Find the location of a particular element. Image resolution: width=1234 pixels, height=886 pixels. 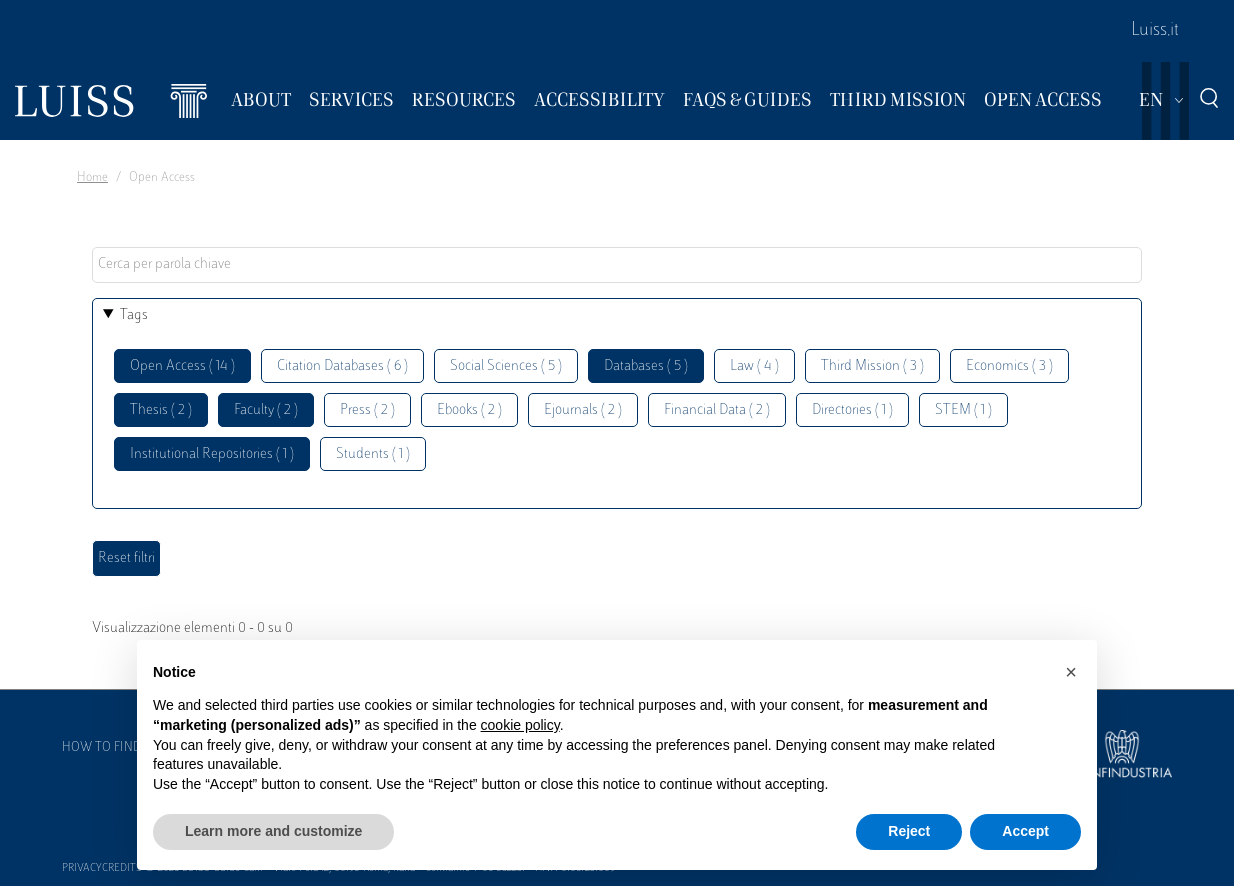

Social Sciences ( 5 ) is located at coordinates (506, 366).